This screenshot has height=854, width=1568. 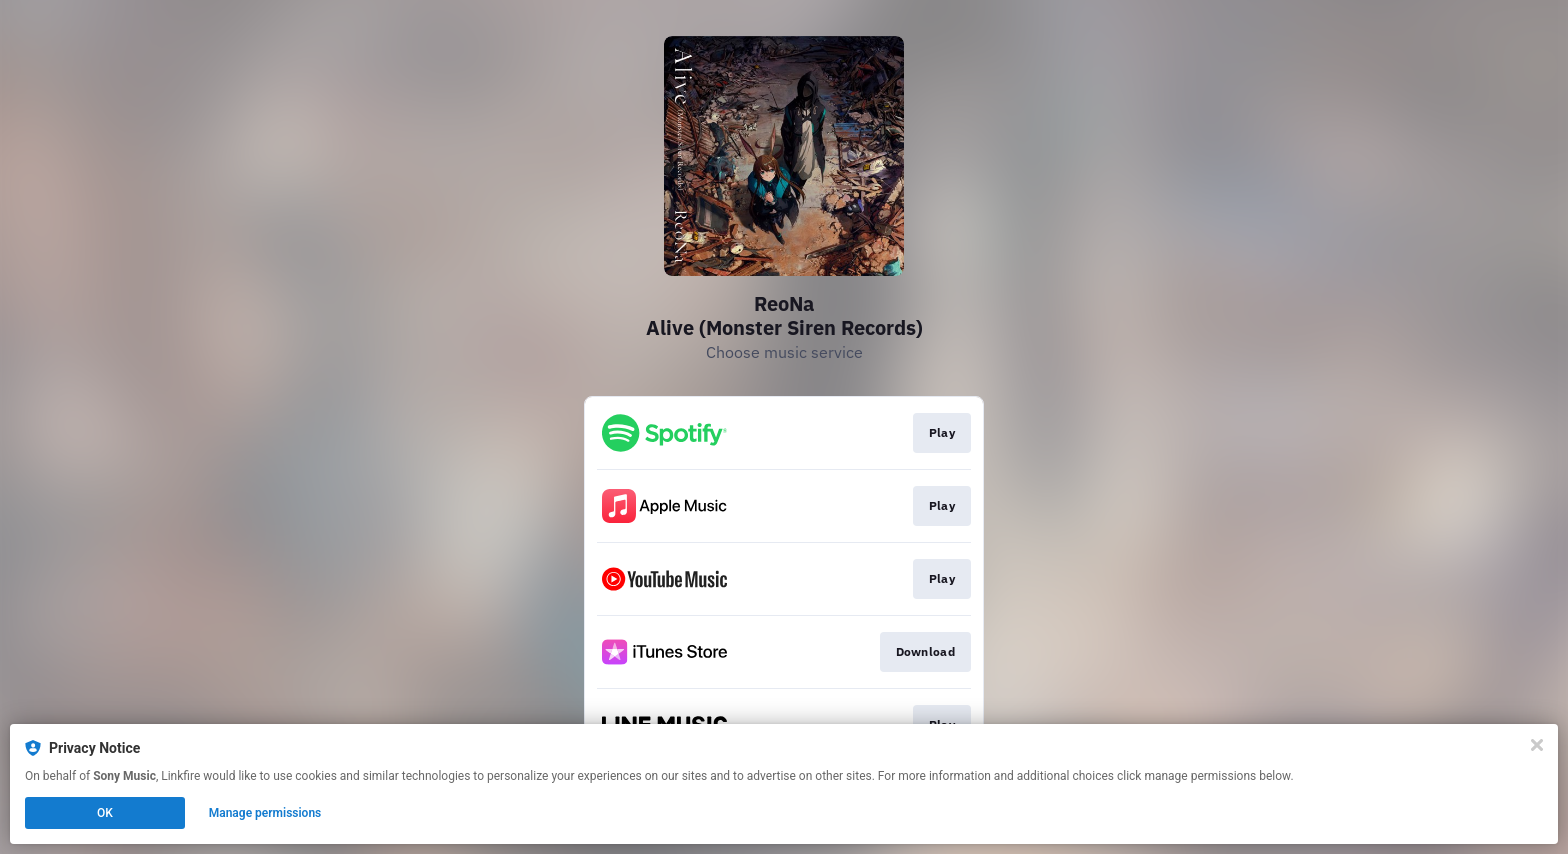 What do you see at coordinates (105, 813) in the screenshot?
I see `OK` at bounding box center [105, 813].